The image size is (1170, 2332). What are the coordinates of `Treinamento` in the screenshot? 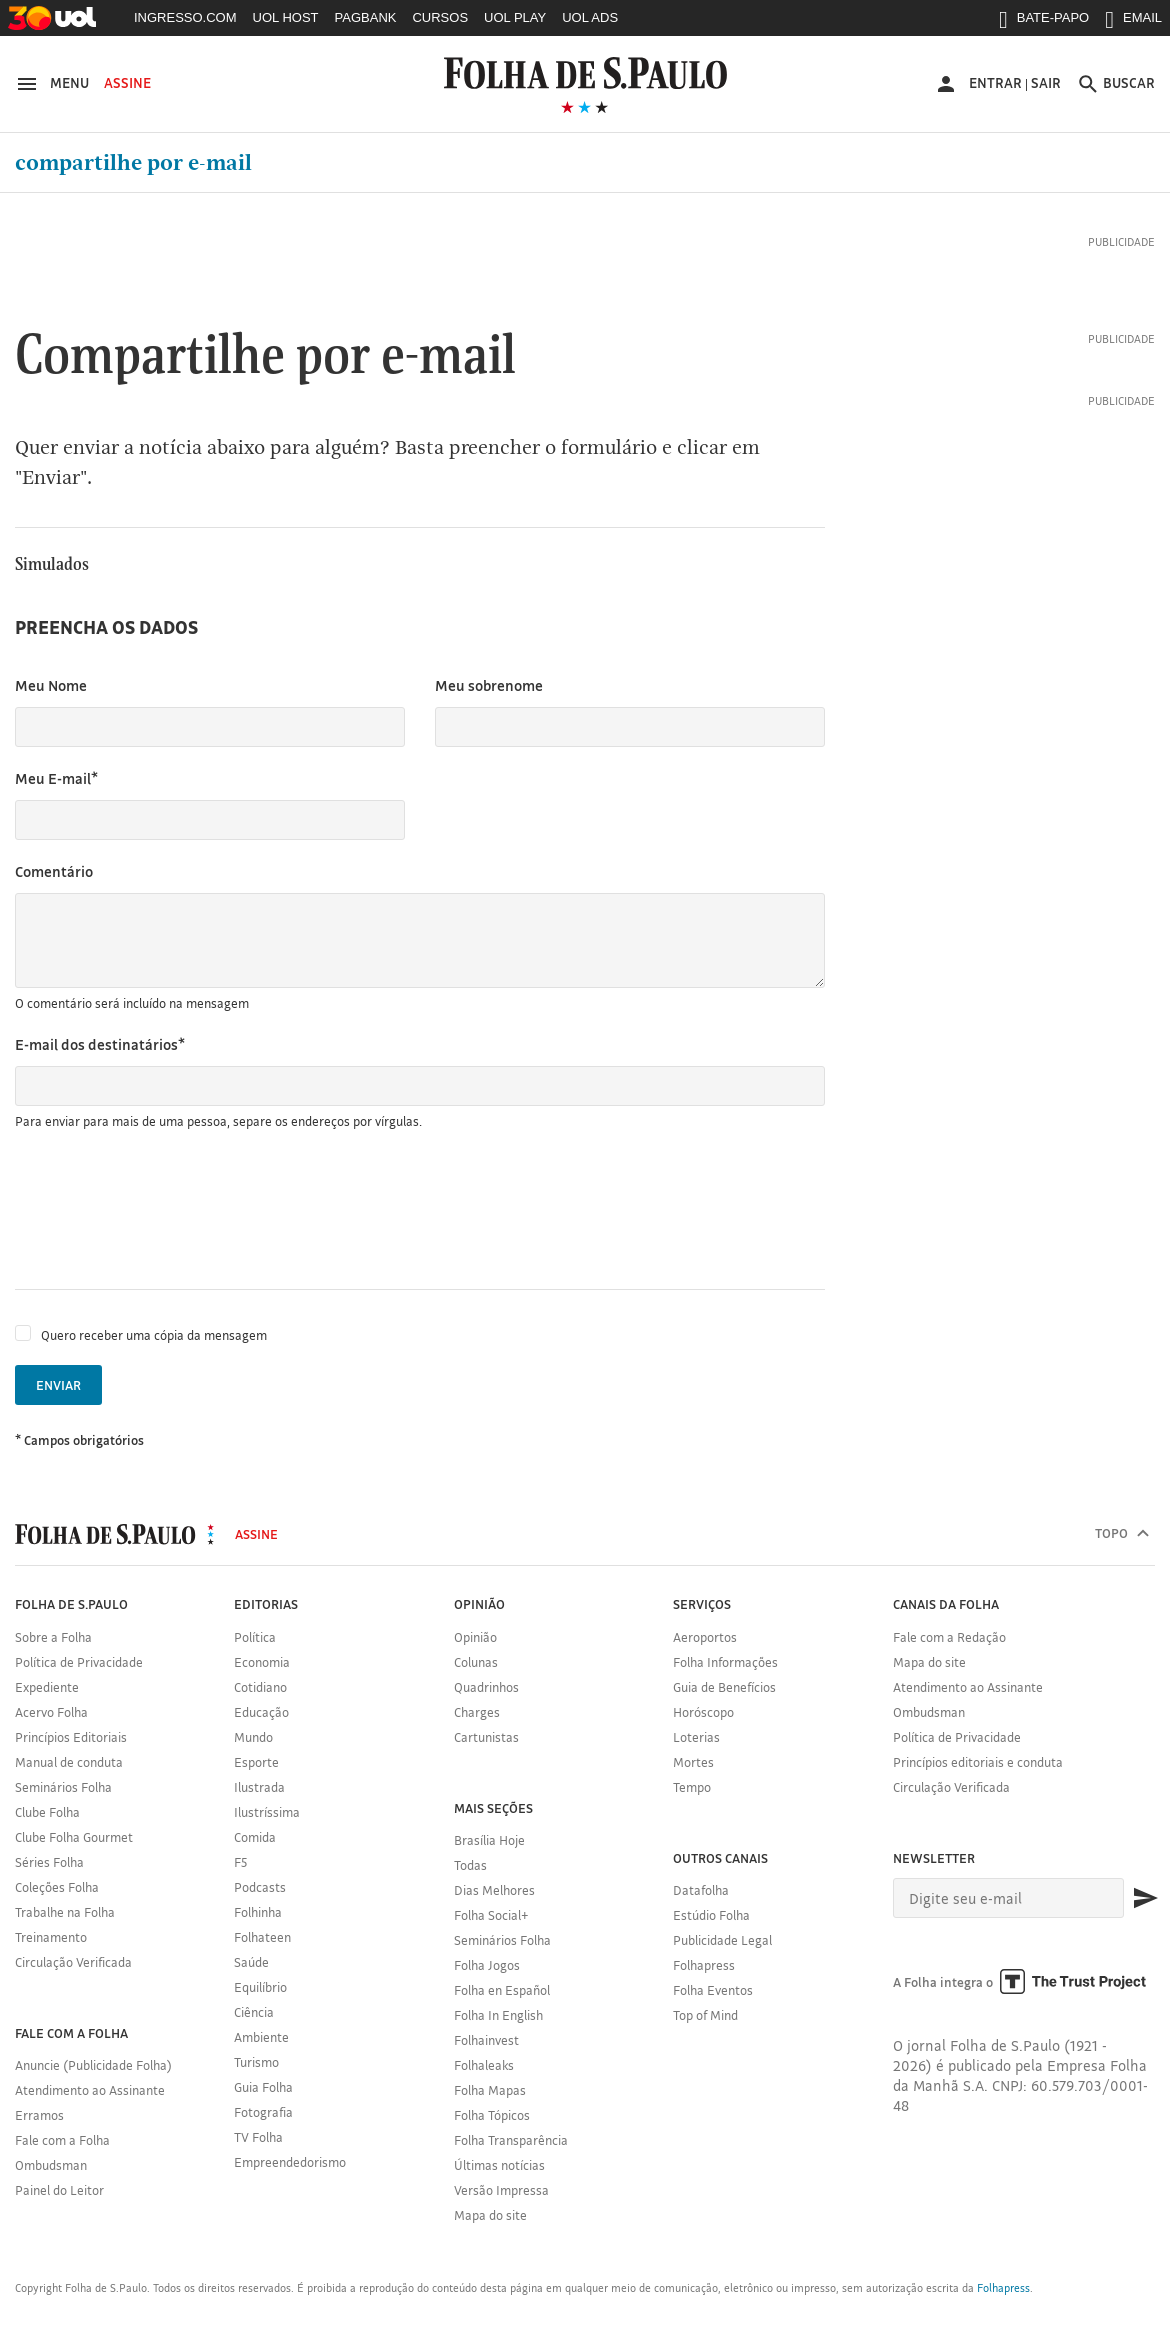 It's located at (51, 1937).